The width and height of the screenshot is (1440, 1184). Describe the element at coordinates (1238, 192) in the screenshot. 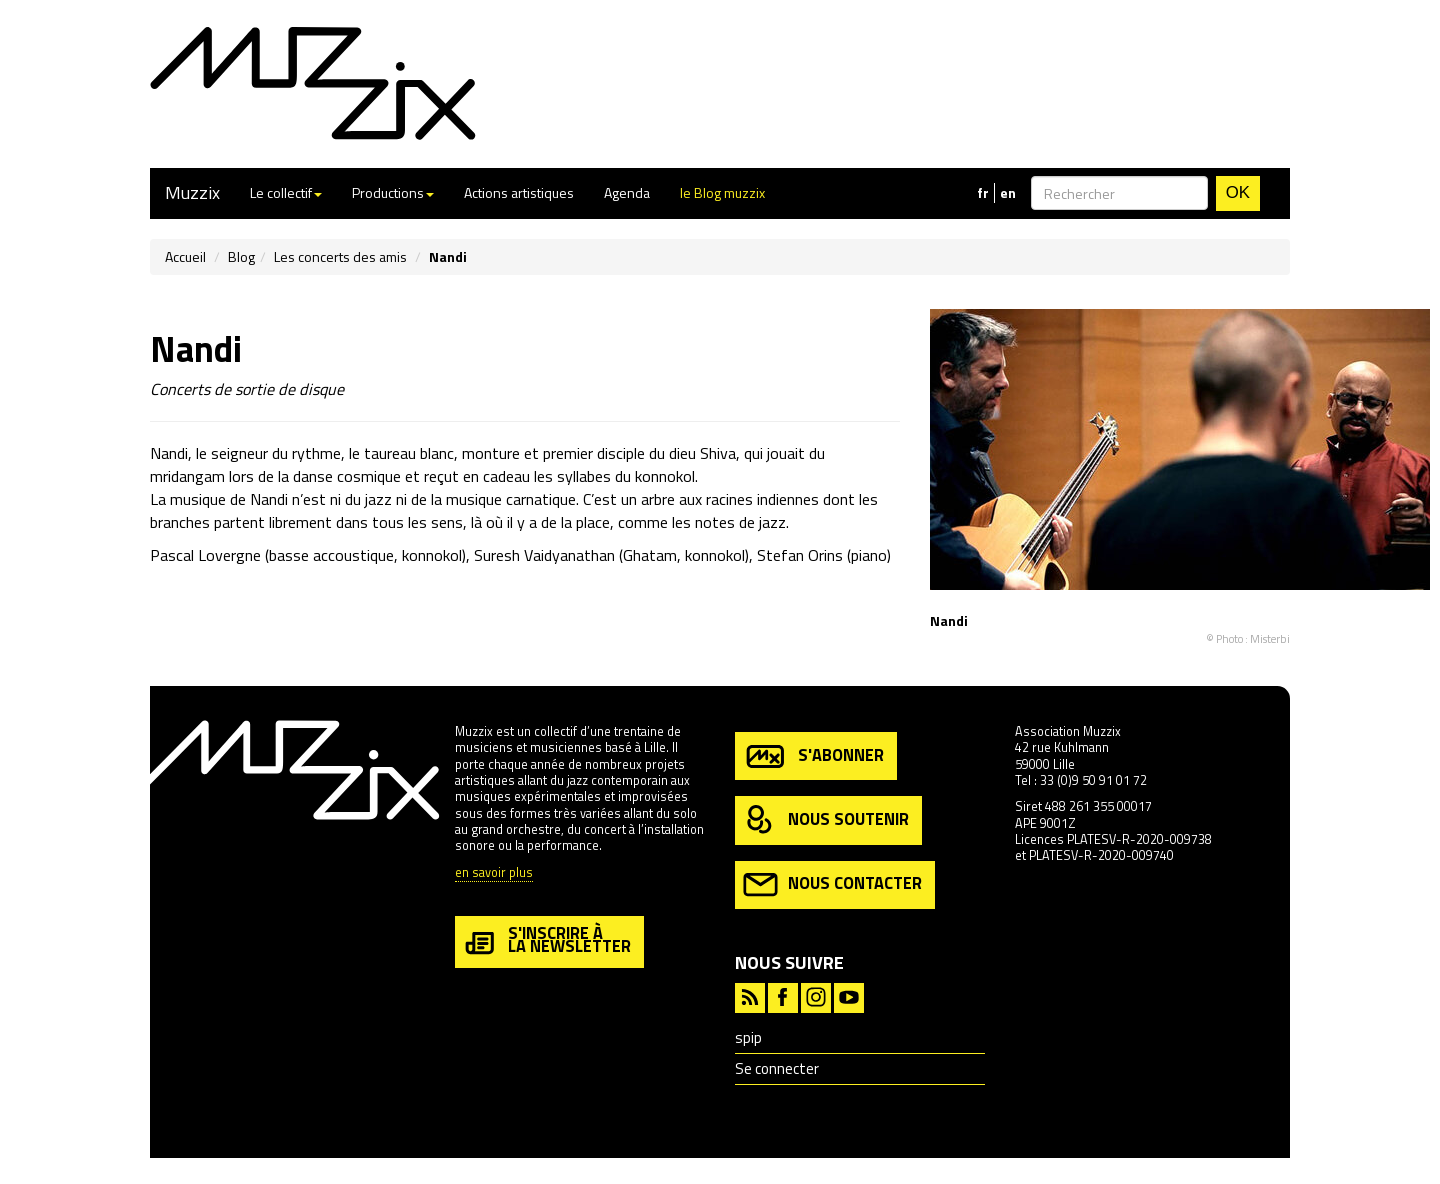

I see `OK` at that location.